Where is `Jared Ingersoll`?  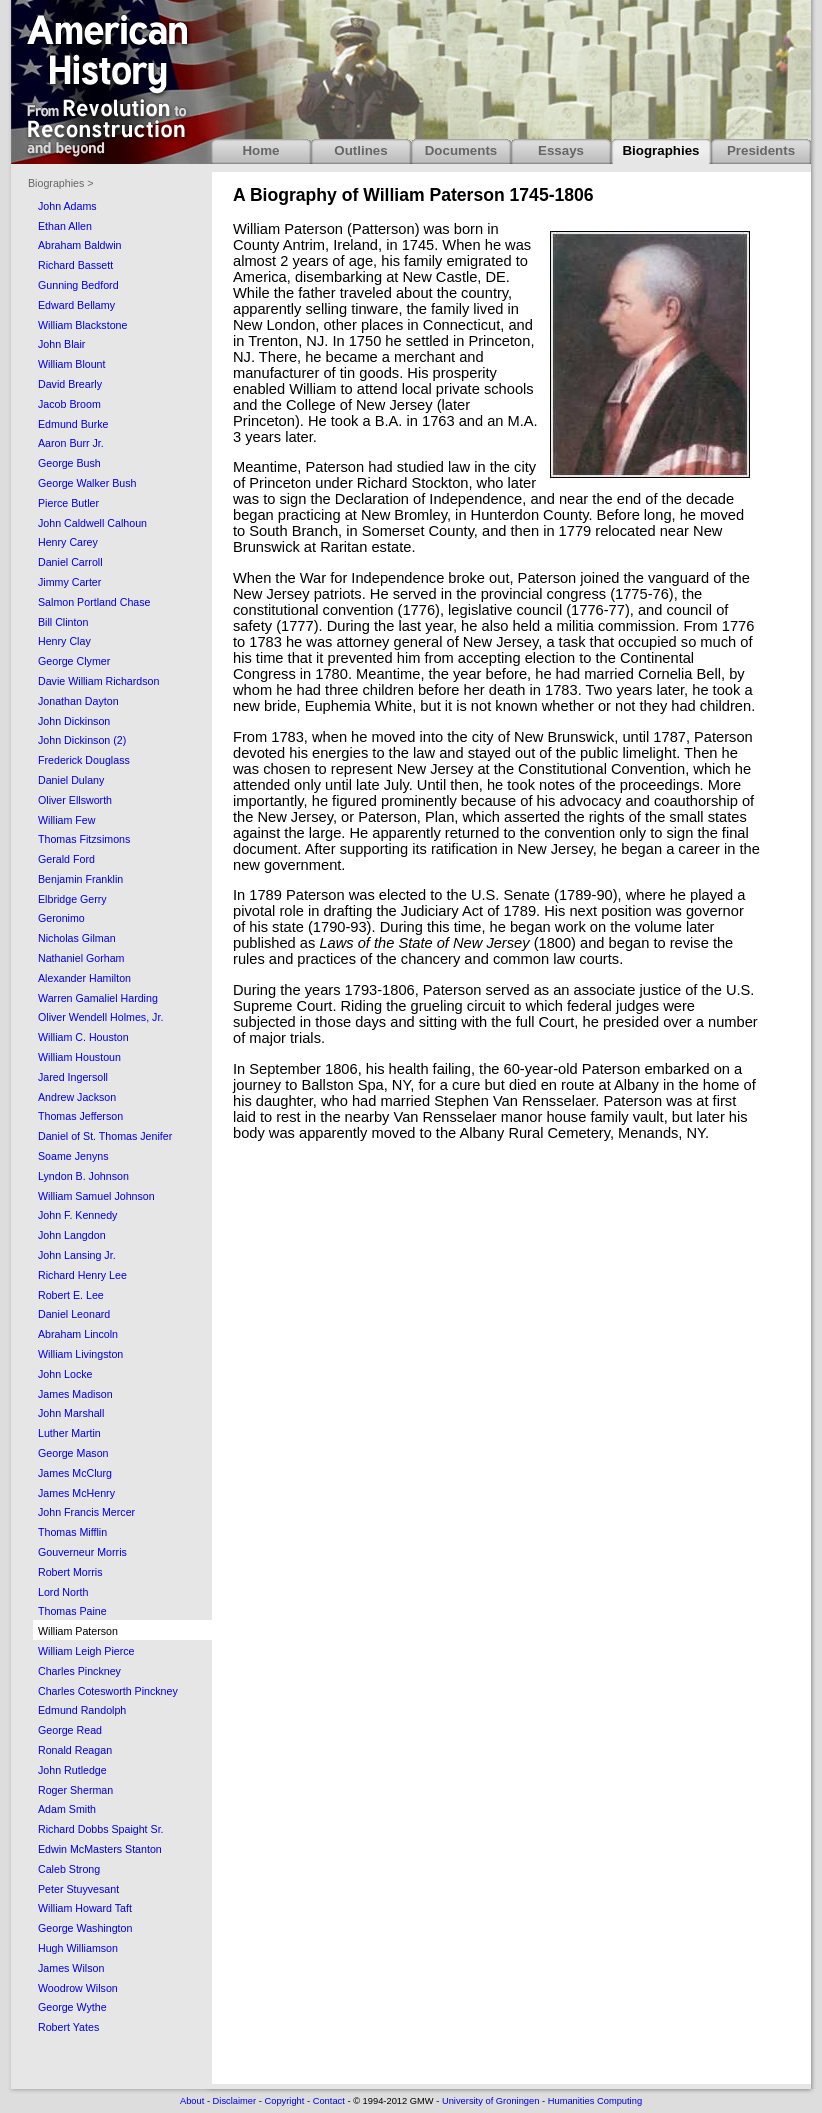 Jared Ingersoll is located at coordinates (73, 1077).